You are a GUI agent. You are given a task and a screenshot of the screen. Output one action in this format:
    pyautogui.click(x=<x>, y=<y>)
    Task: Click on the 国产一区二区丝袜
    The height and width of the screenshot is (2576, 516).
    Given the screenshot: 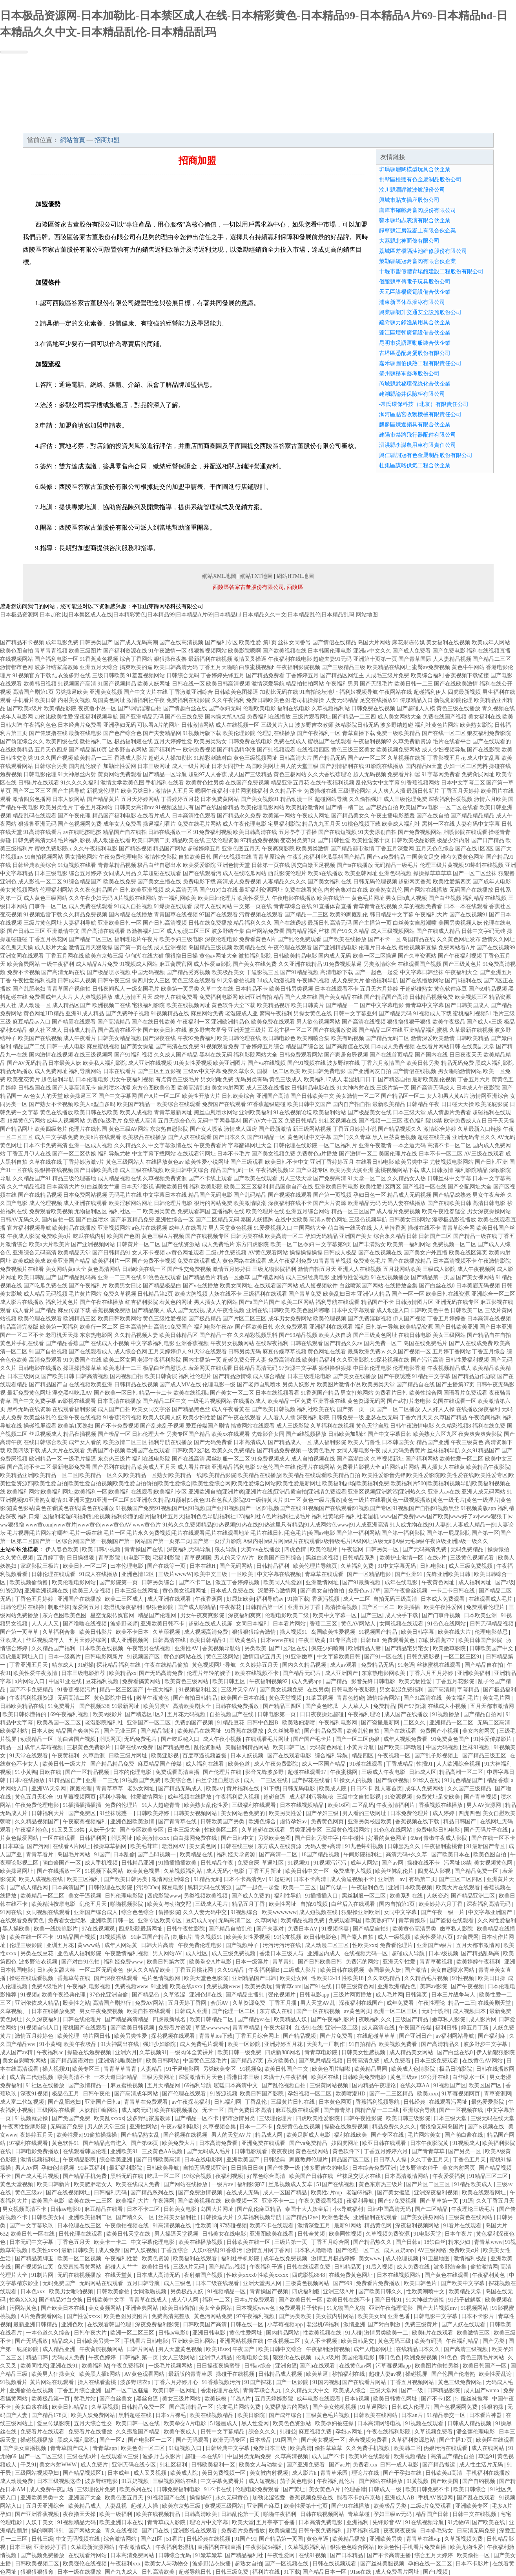 What is the action you would take?
    pyautogui.click(x=475, y=873)
    